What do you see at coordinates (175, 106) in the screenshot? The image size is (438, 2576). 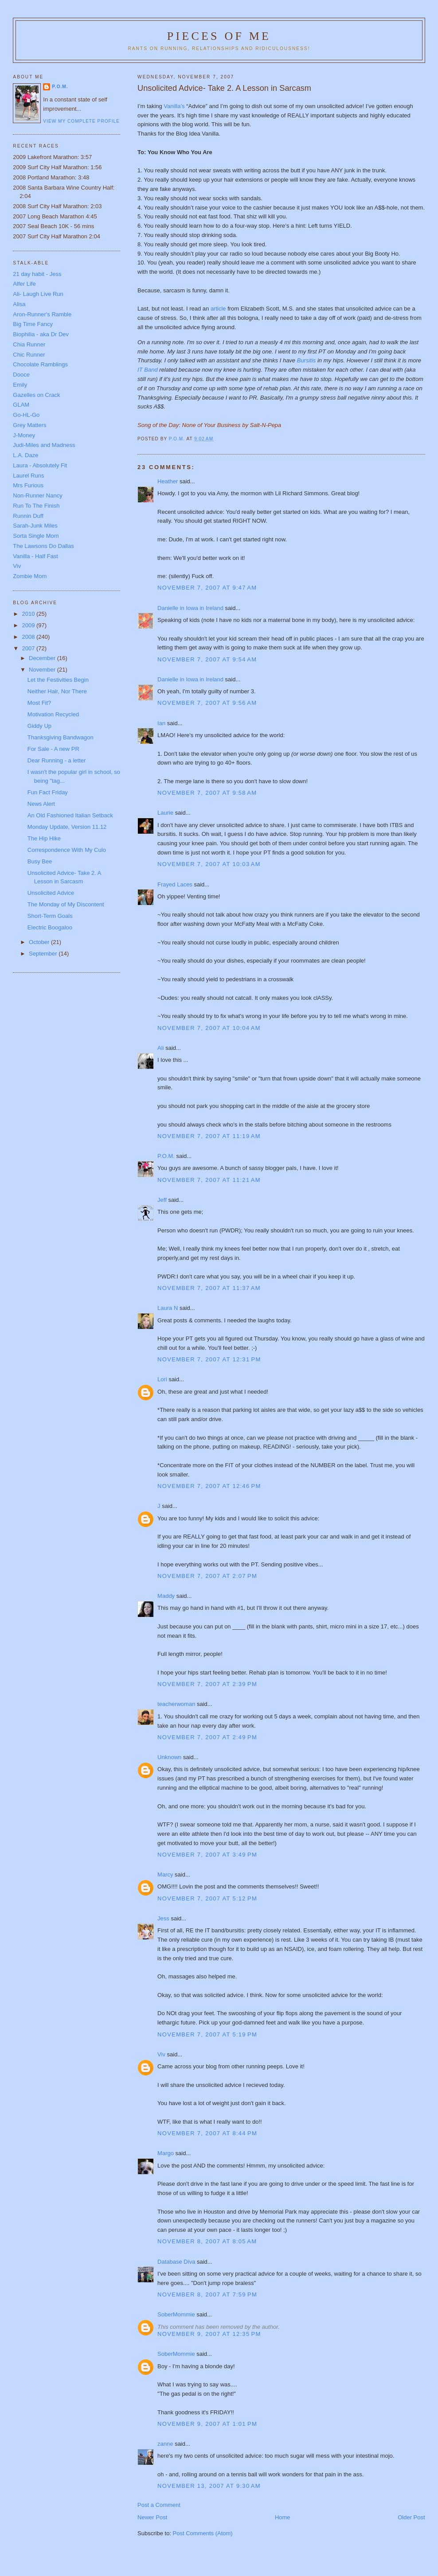 I see `Vanilla’s` at bounding box center [175, 106].